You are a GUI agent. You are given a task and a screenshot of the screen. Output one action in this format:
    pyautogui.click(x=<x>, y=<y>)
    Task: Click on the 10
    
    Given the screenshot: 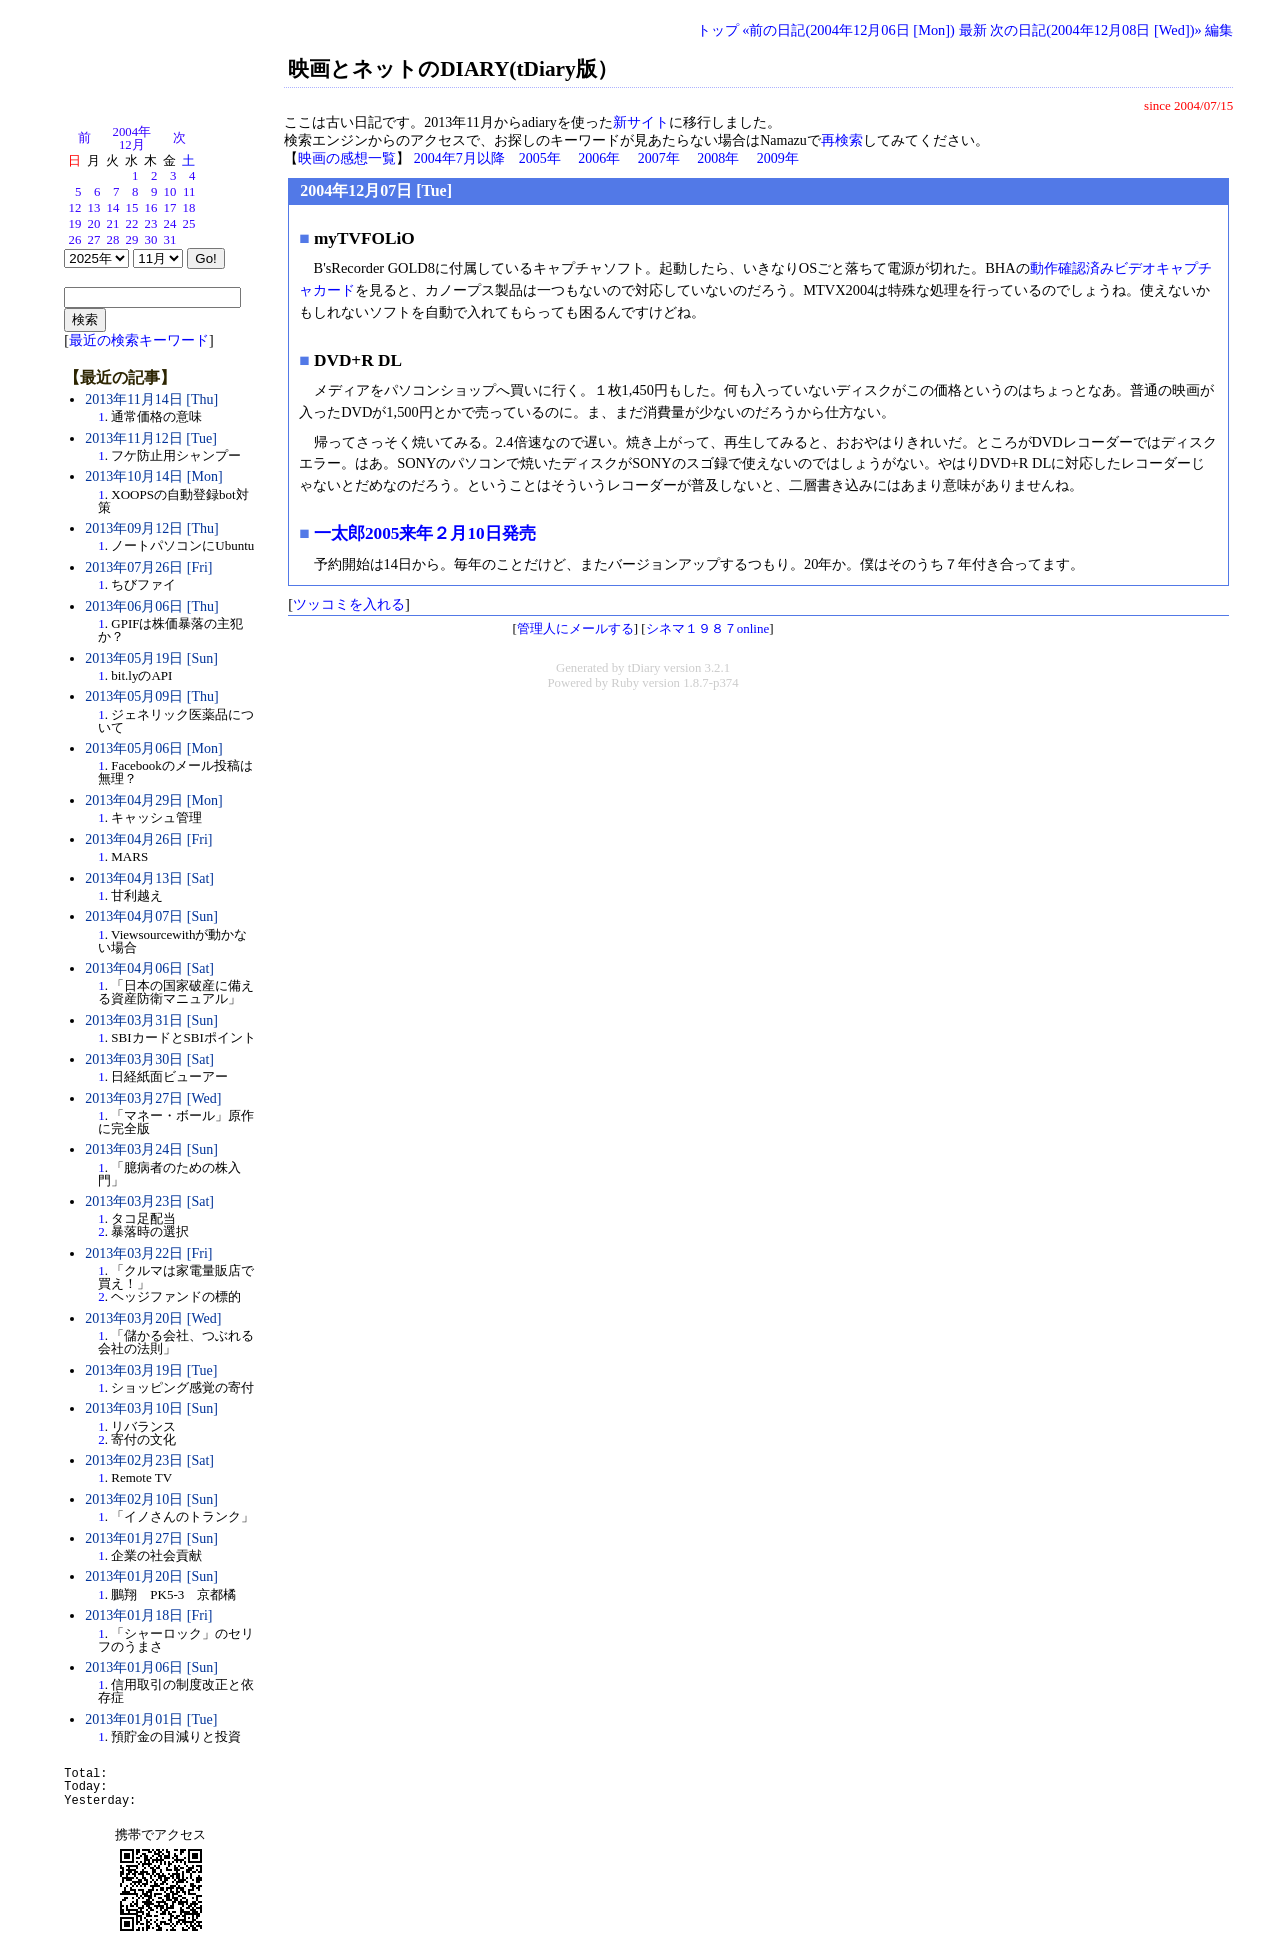 What is the action you would take?
    pyautogui.click(x=170, y=192)
    